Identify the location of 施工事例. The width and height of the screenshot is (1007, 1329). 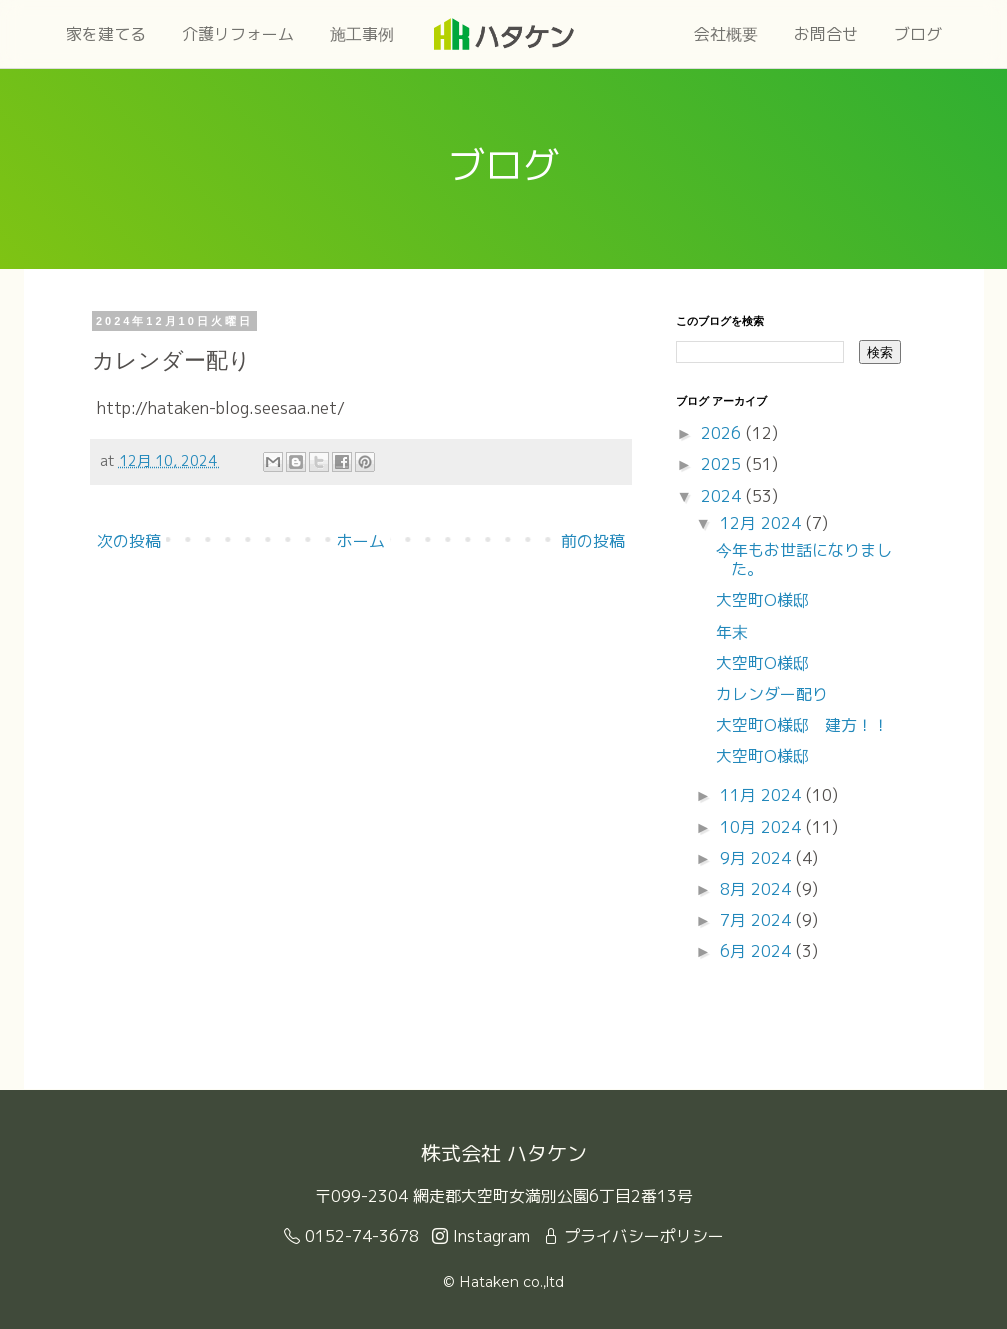
(362, 34).